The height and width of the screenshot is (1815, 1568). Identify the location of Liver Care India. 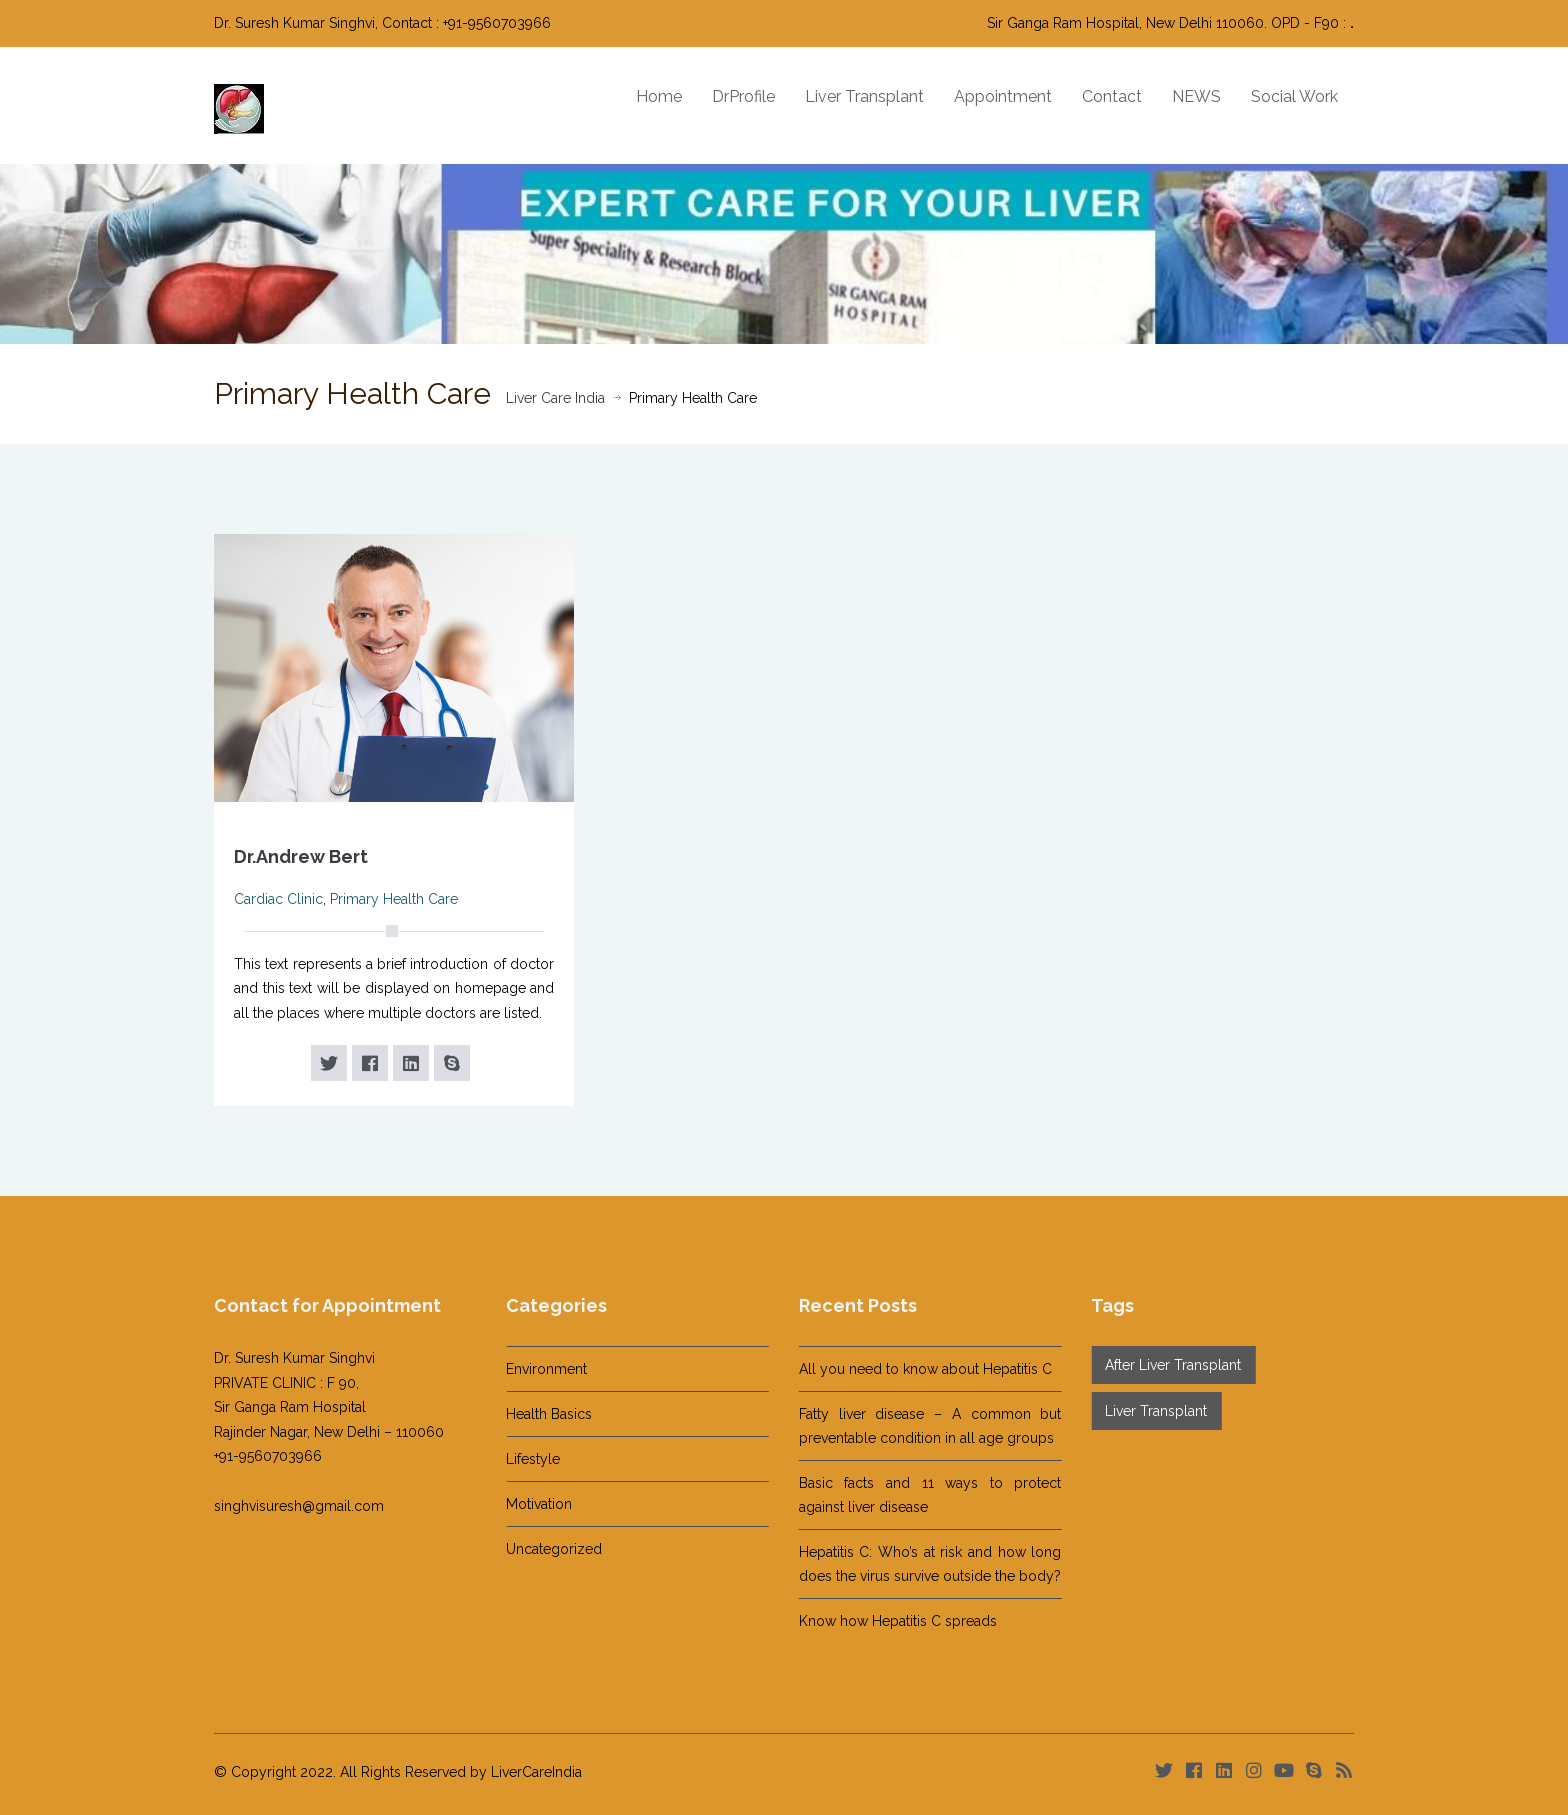
(555, 398).